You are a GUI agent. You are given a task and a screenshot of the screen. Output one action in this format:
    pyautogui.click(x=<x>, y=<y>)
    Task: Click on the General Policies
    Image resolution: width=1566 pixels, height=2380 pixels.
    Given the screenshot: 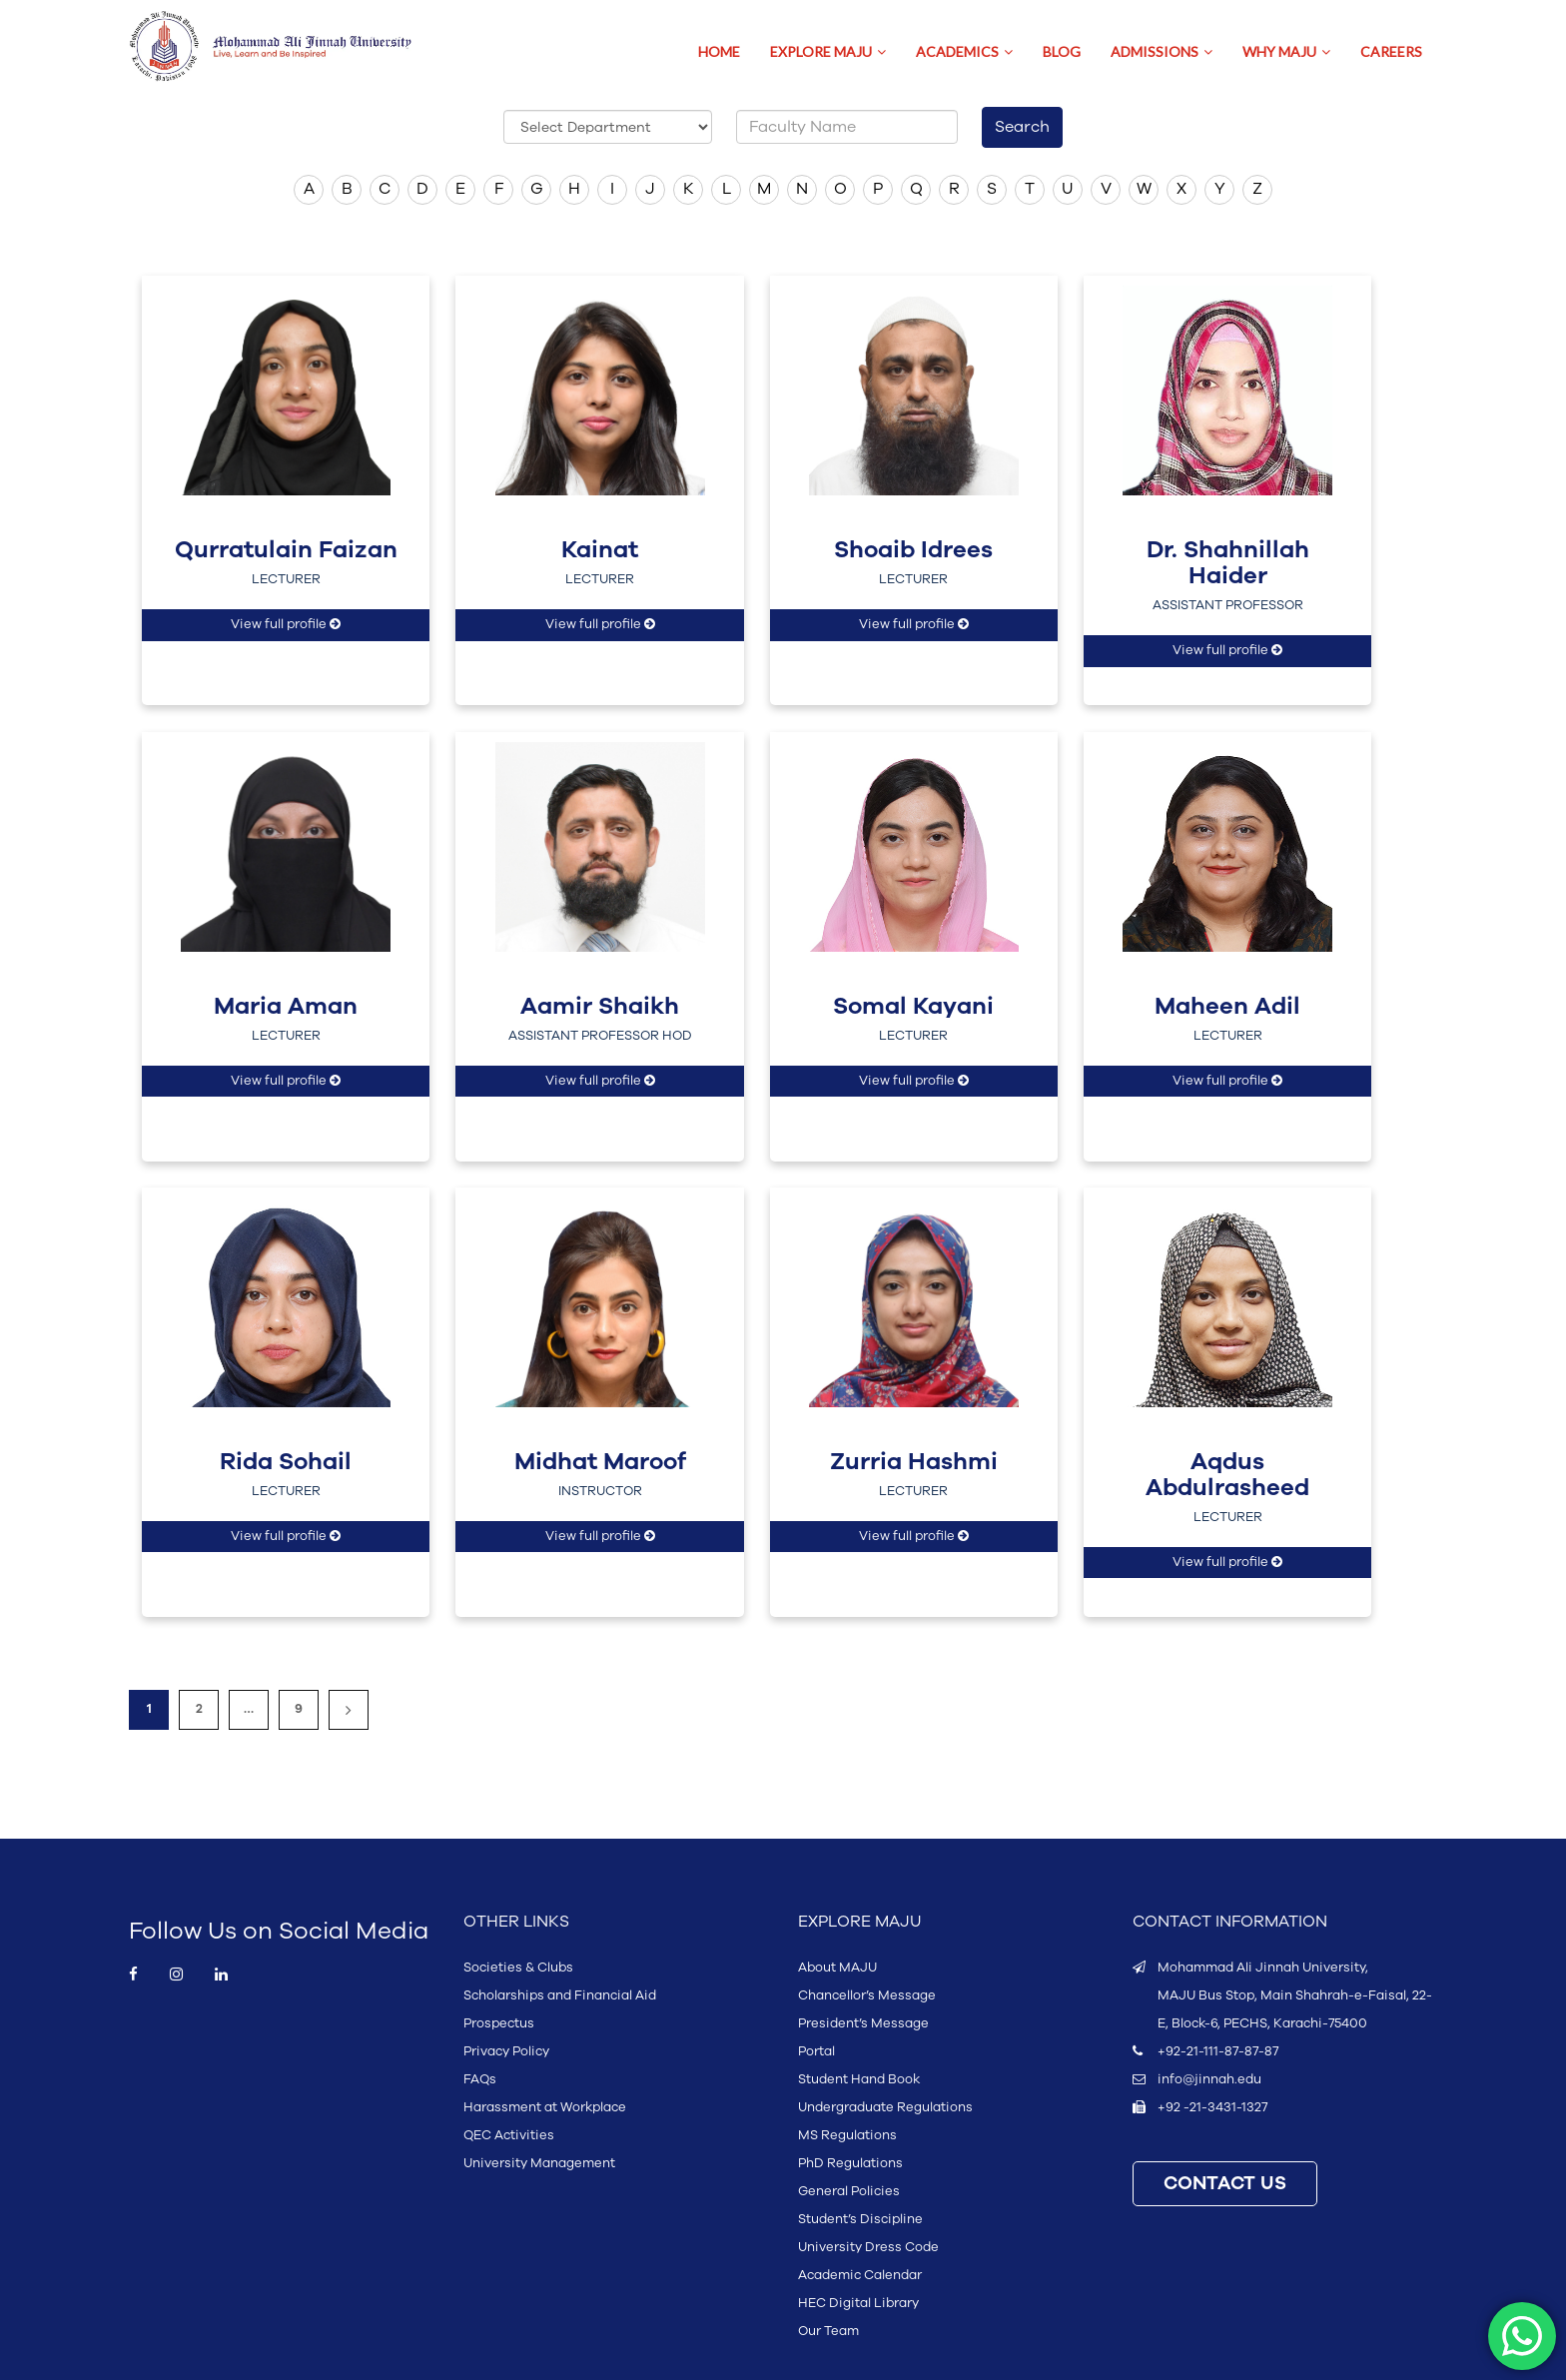 What is the action you would take?
    pyautogui.click(x=849, y=2191)
    